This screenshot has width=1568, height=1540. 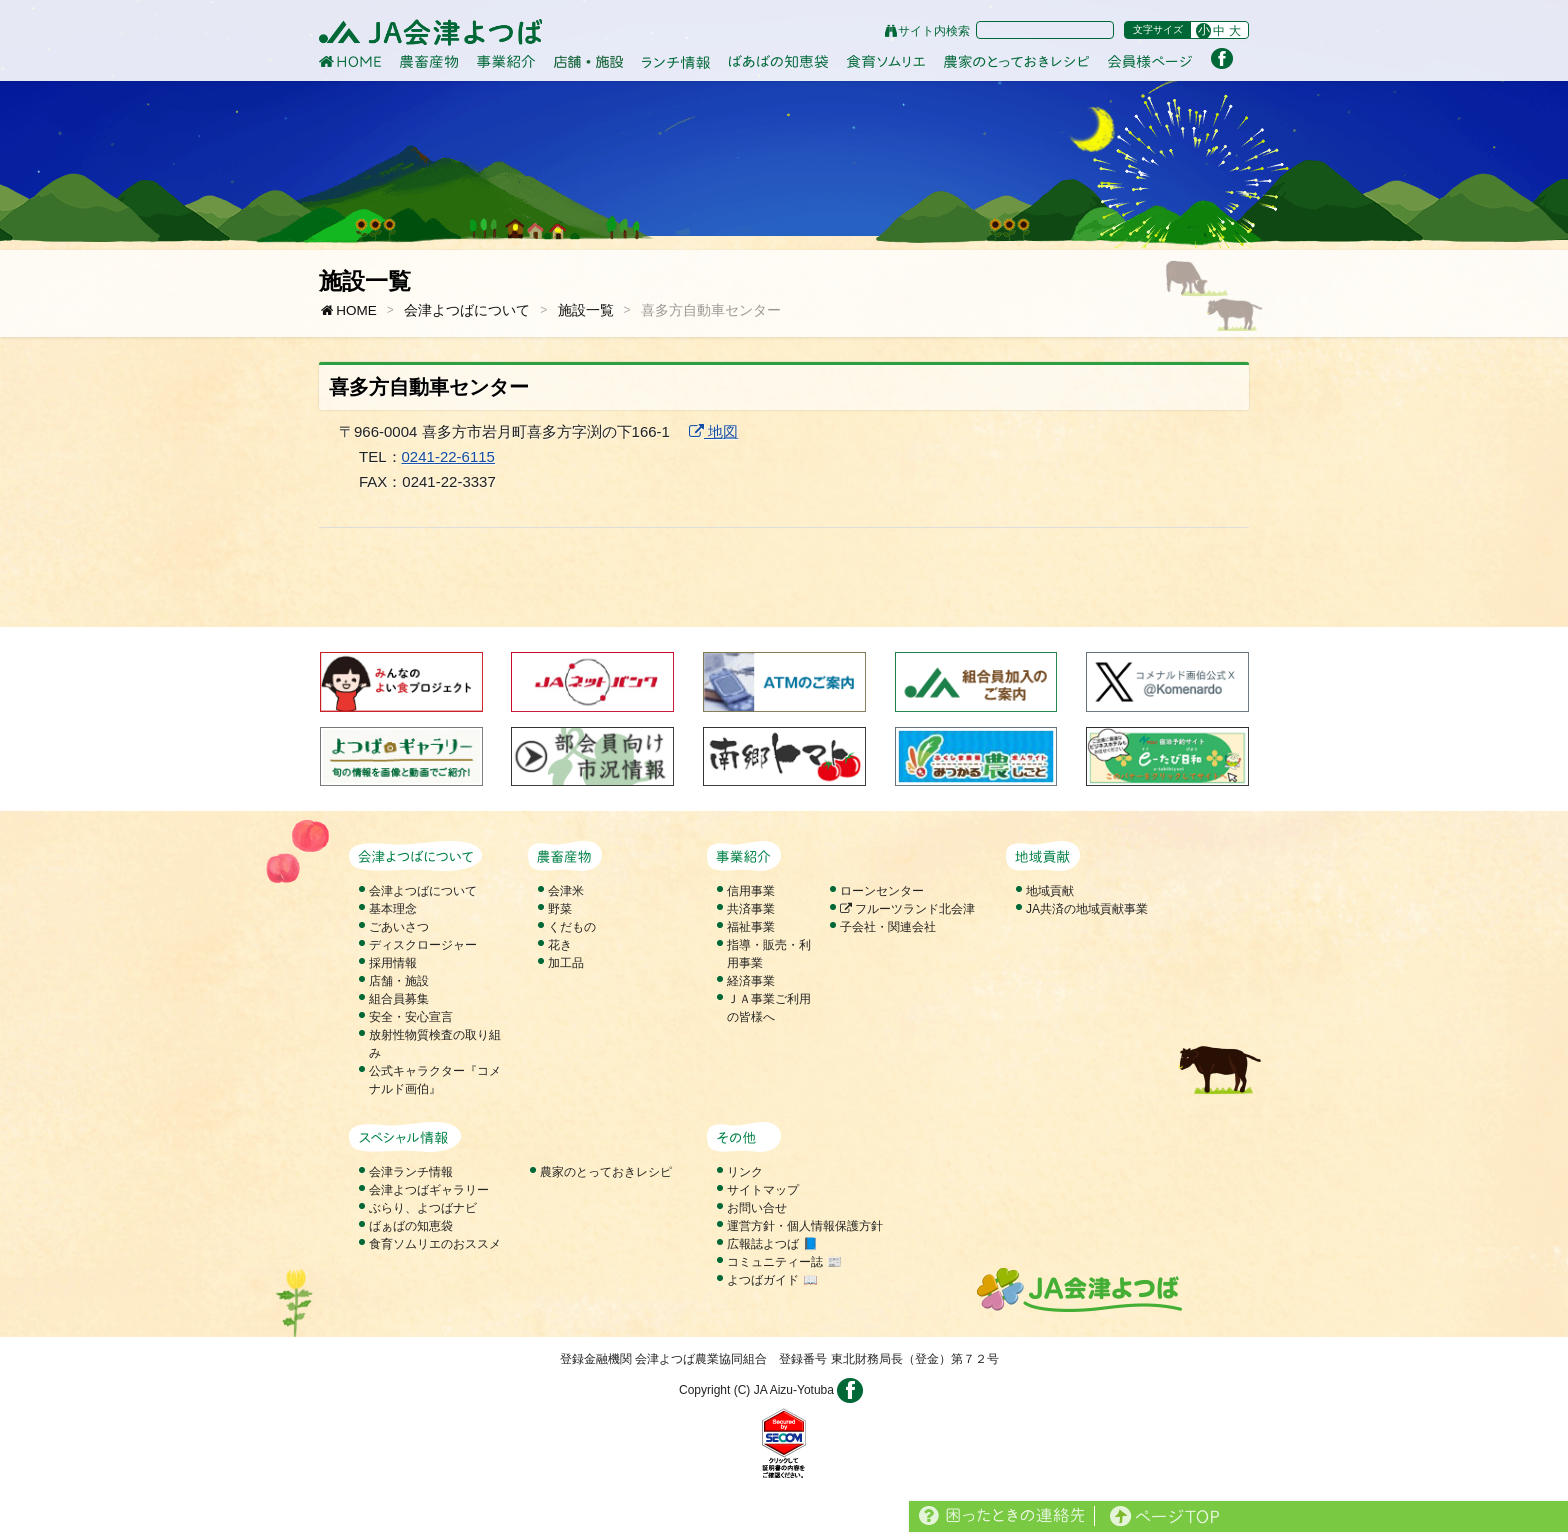 I want to click on 経済事業, so click(x=751, y=981).